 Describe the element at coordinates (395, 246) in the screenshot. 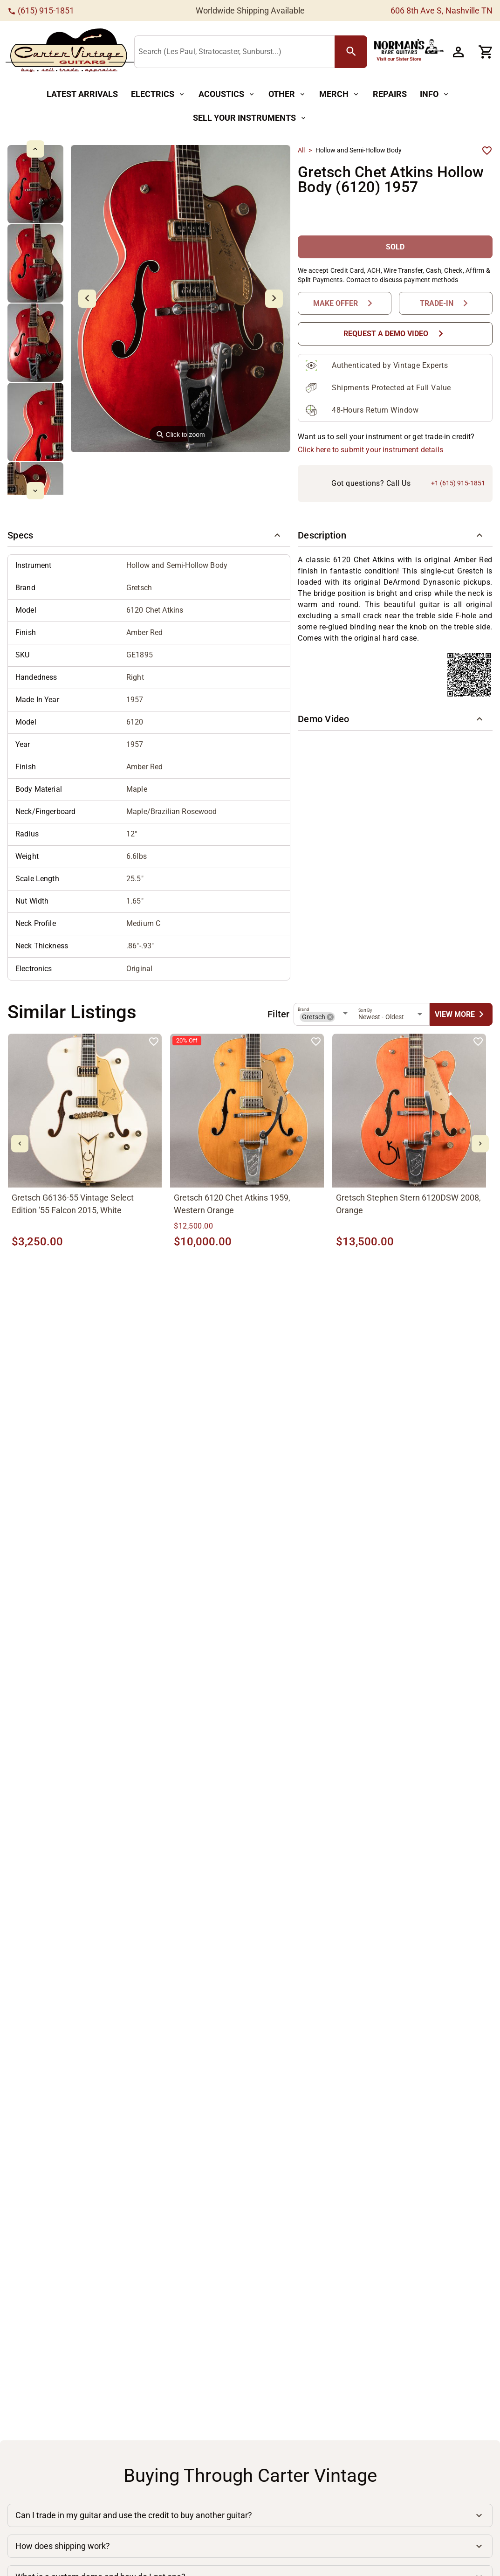

I see `[SOLD Button]` at that location.